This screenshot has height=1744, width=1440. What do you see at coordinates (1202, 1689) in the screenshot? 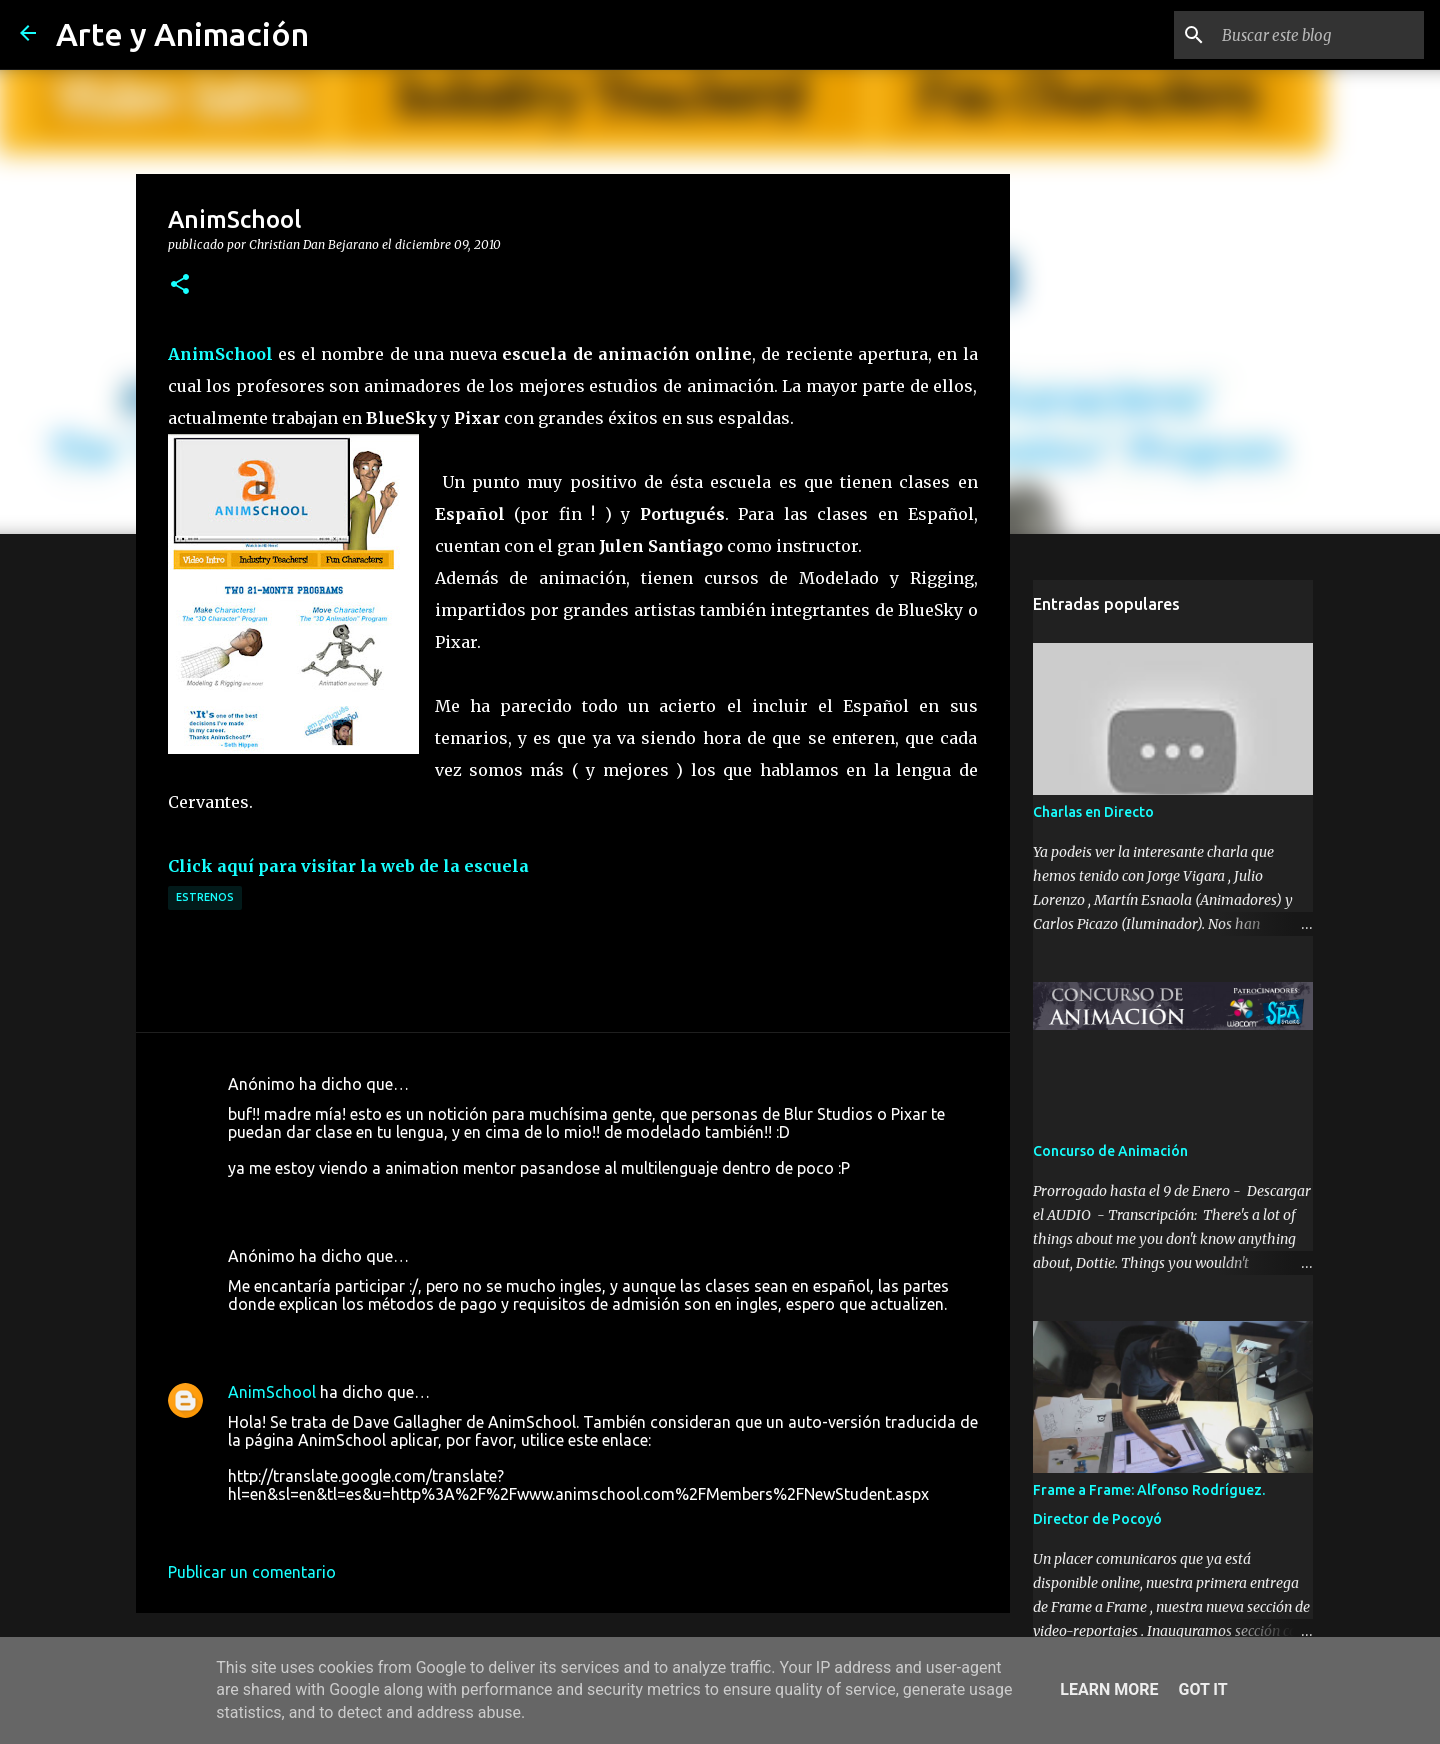
I see `Got it` at bounding box center [1202, 1689].